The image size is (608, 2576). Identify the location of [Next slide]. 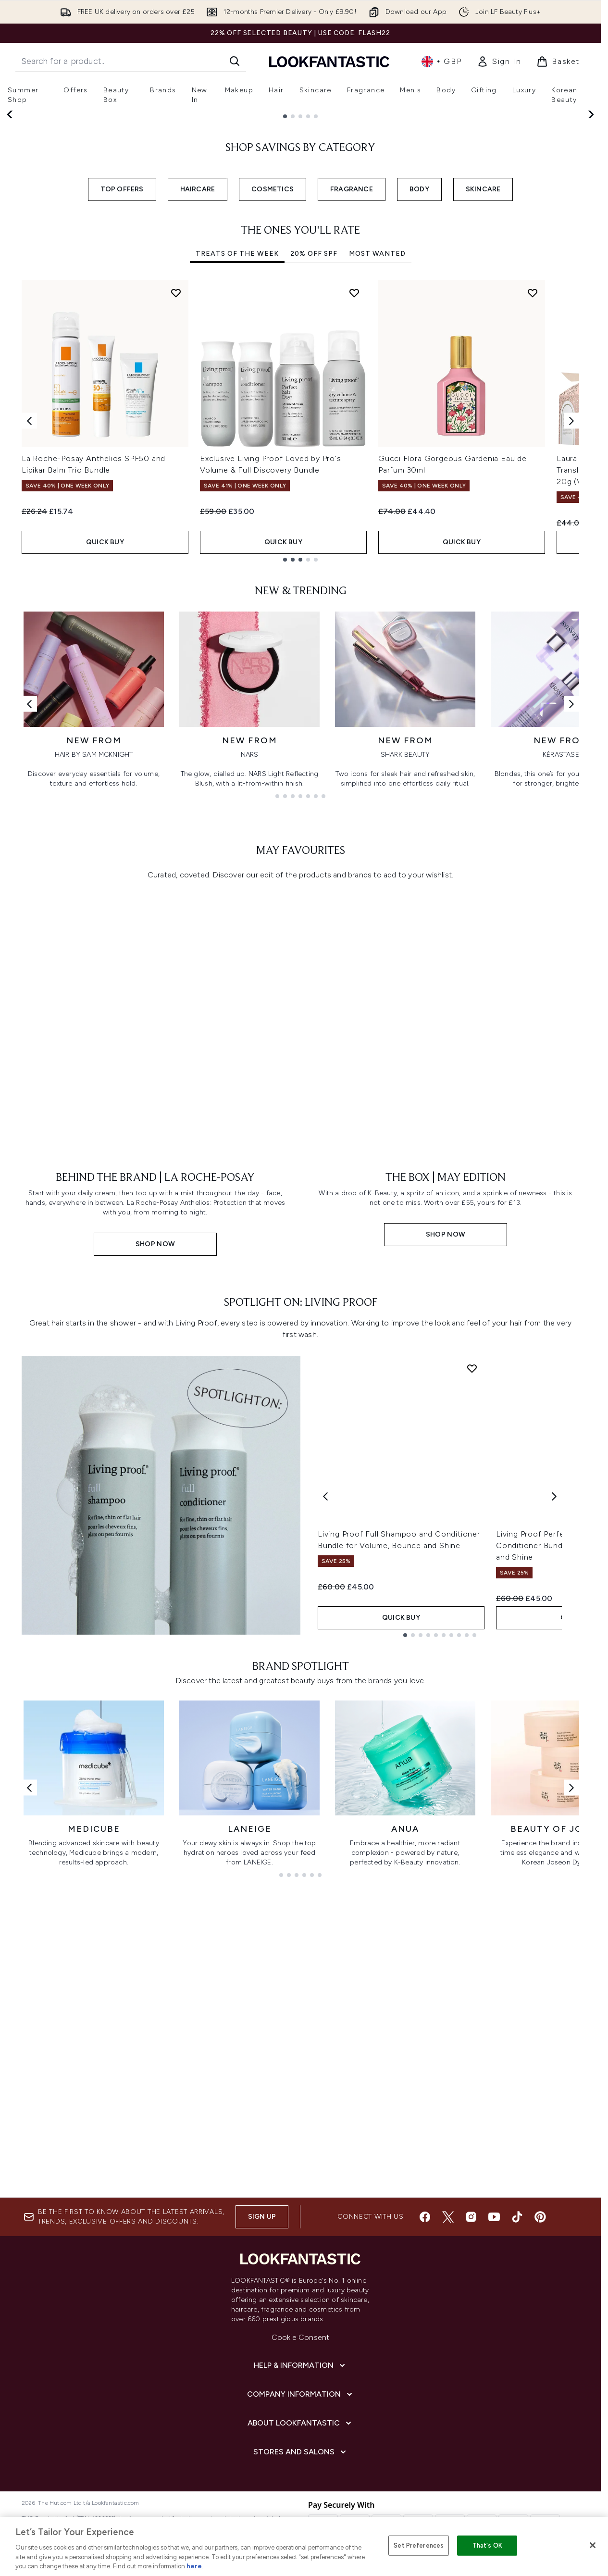
(590, 208).